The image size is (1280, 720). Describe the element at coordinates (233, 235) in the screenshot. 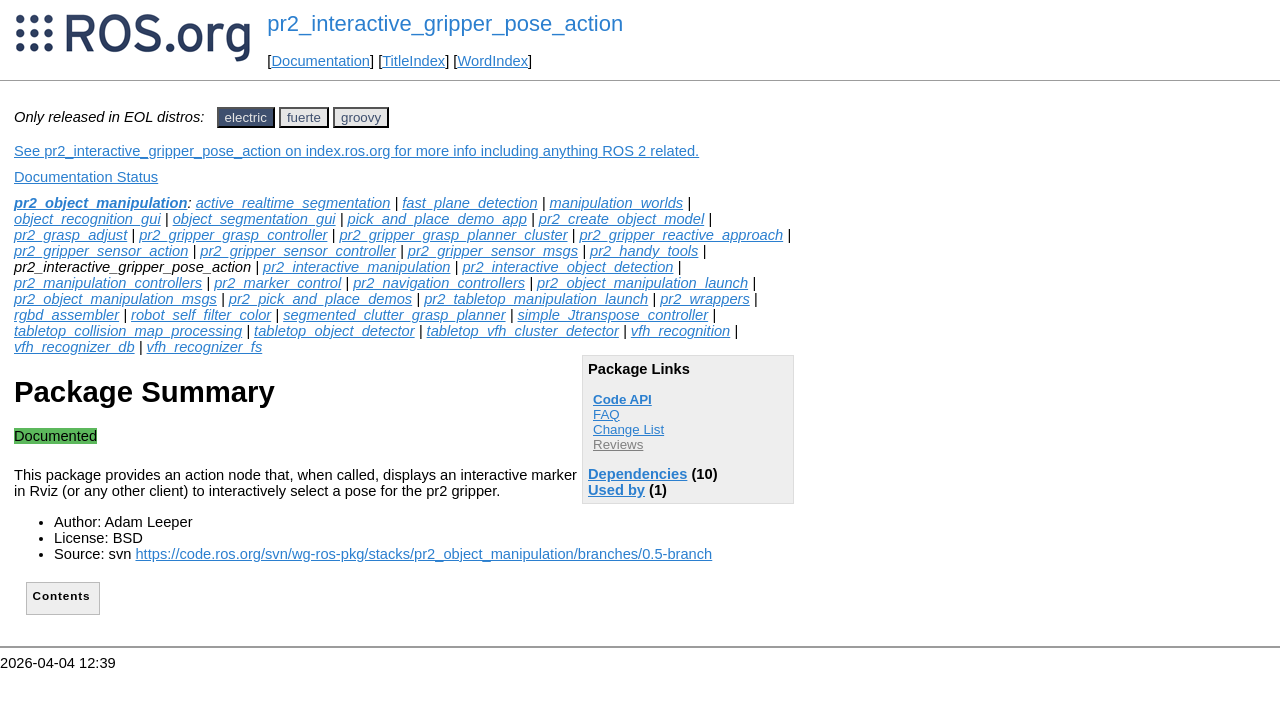

I see `pr2_gripper_grasp_controller` at that location.